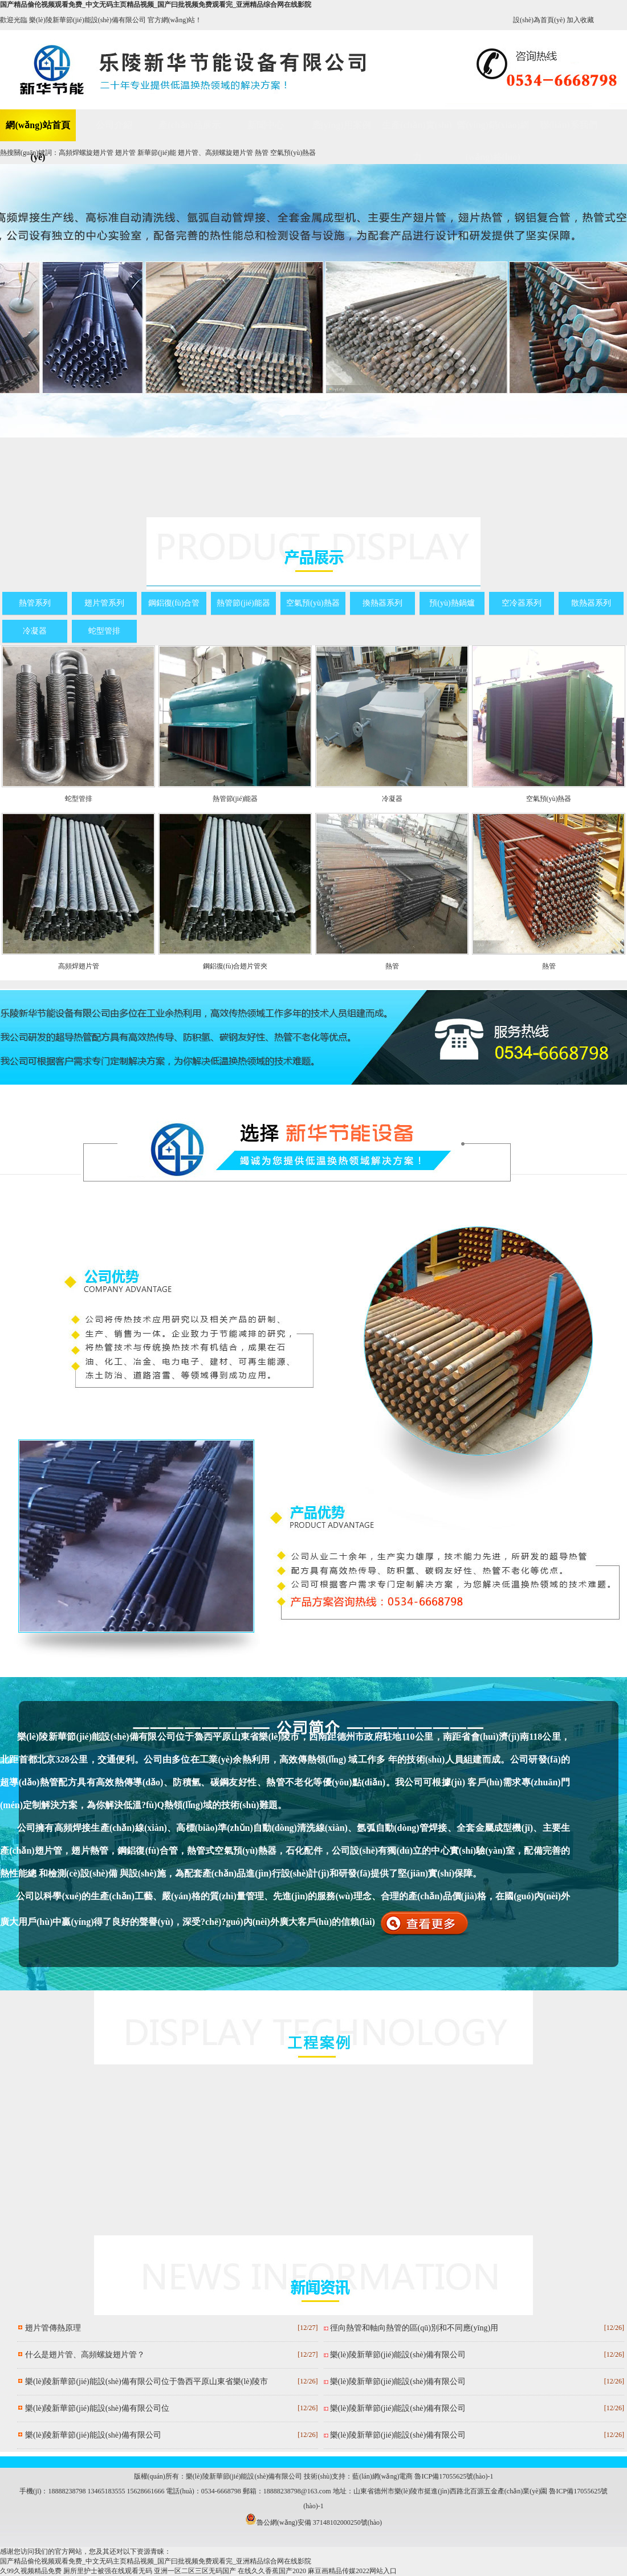 The image size is (627, 2576). I want to click on 樂(lè)陵新華節(jié)能設(shè)備有限公司位, so click(97, 2408).